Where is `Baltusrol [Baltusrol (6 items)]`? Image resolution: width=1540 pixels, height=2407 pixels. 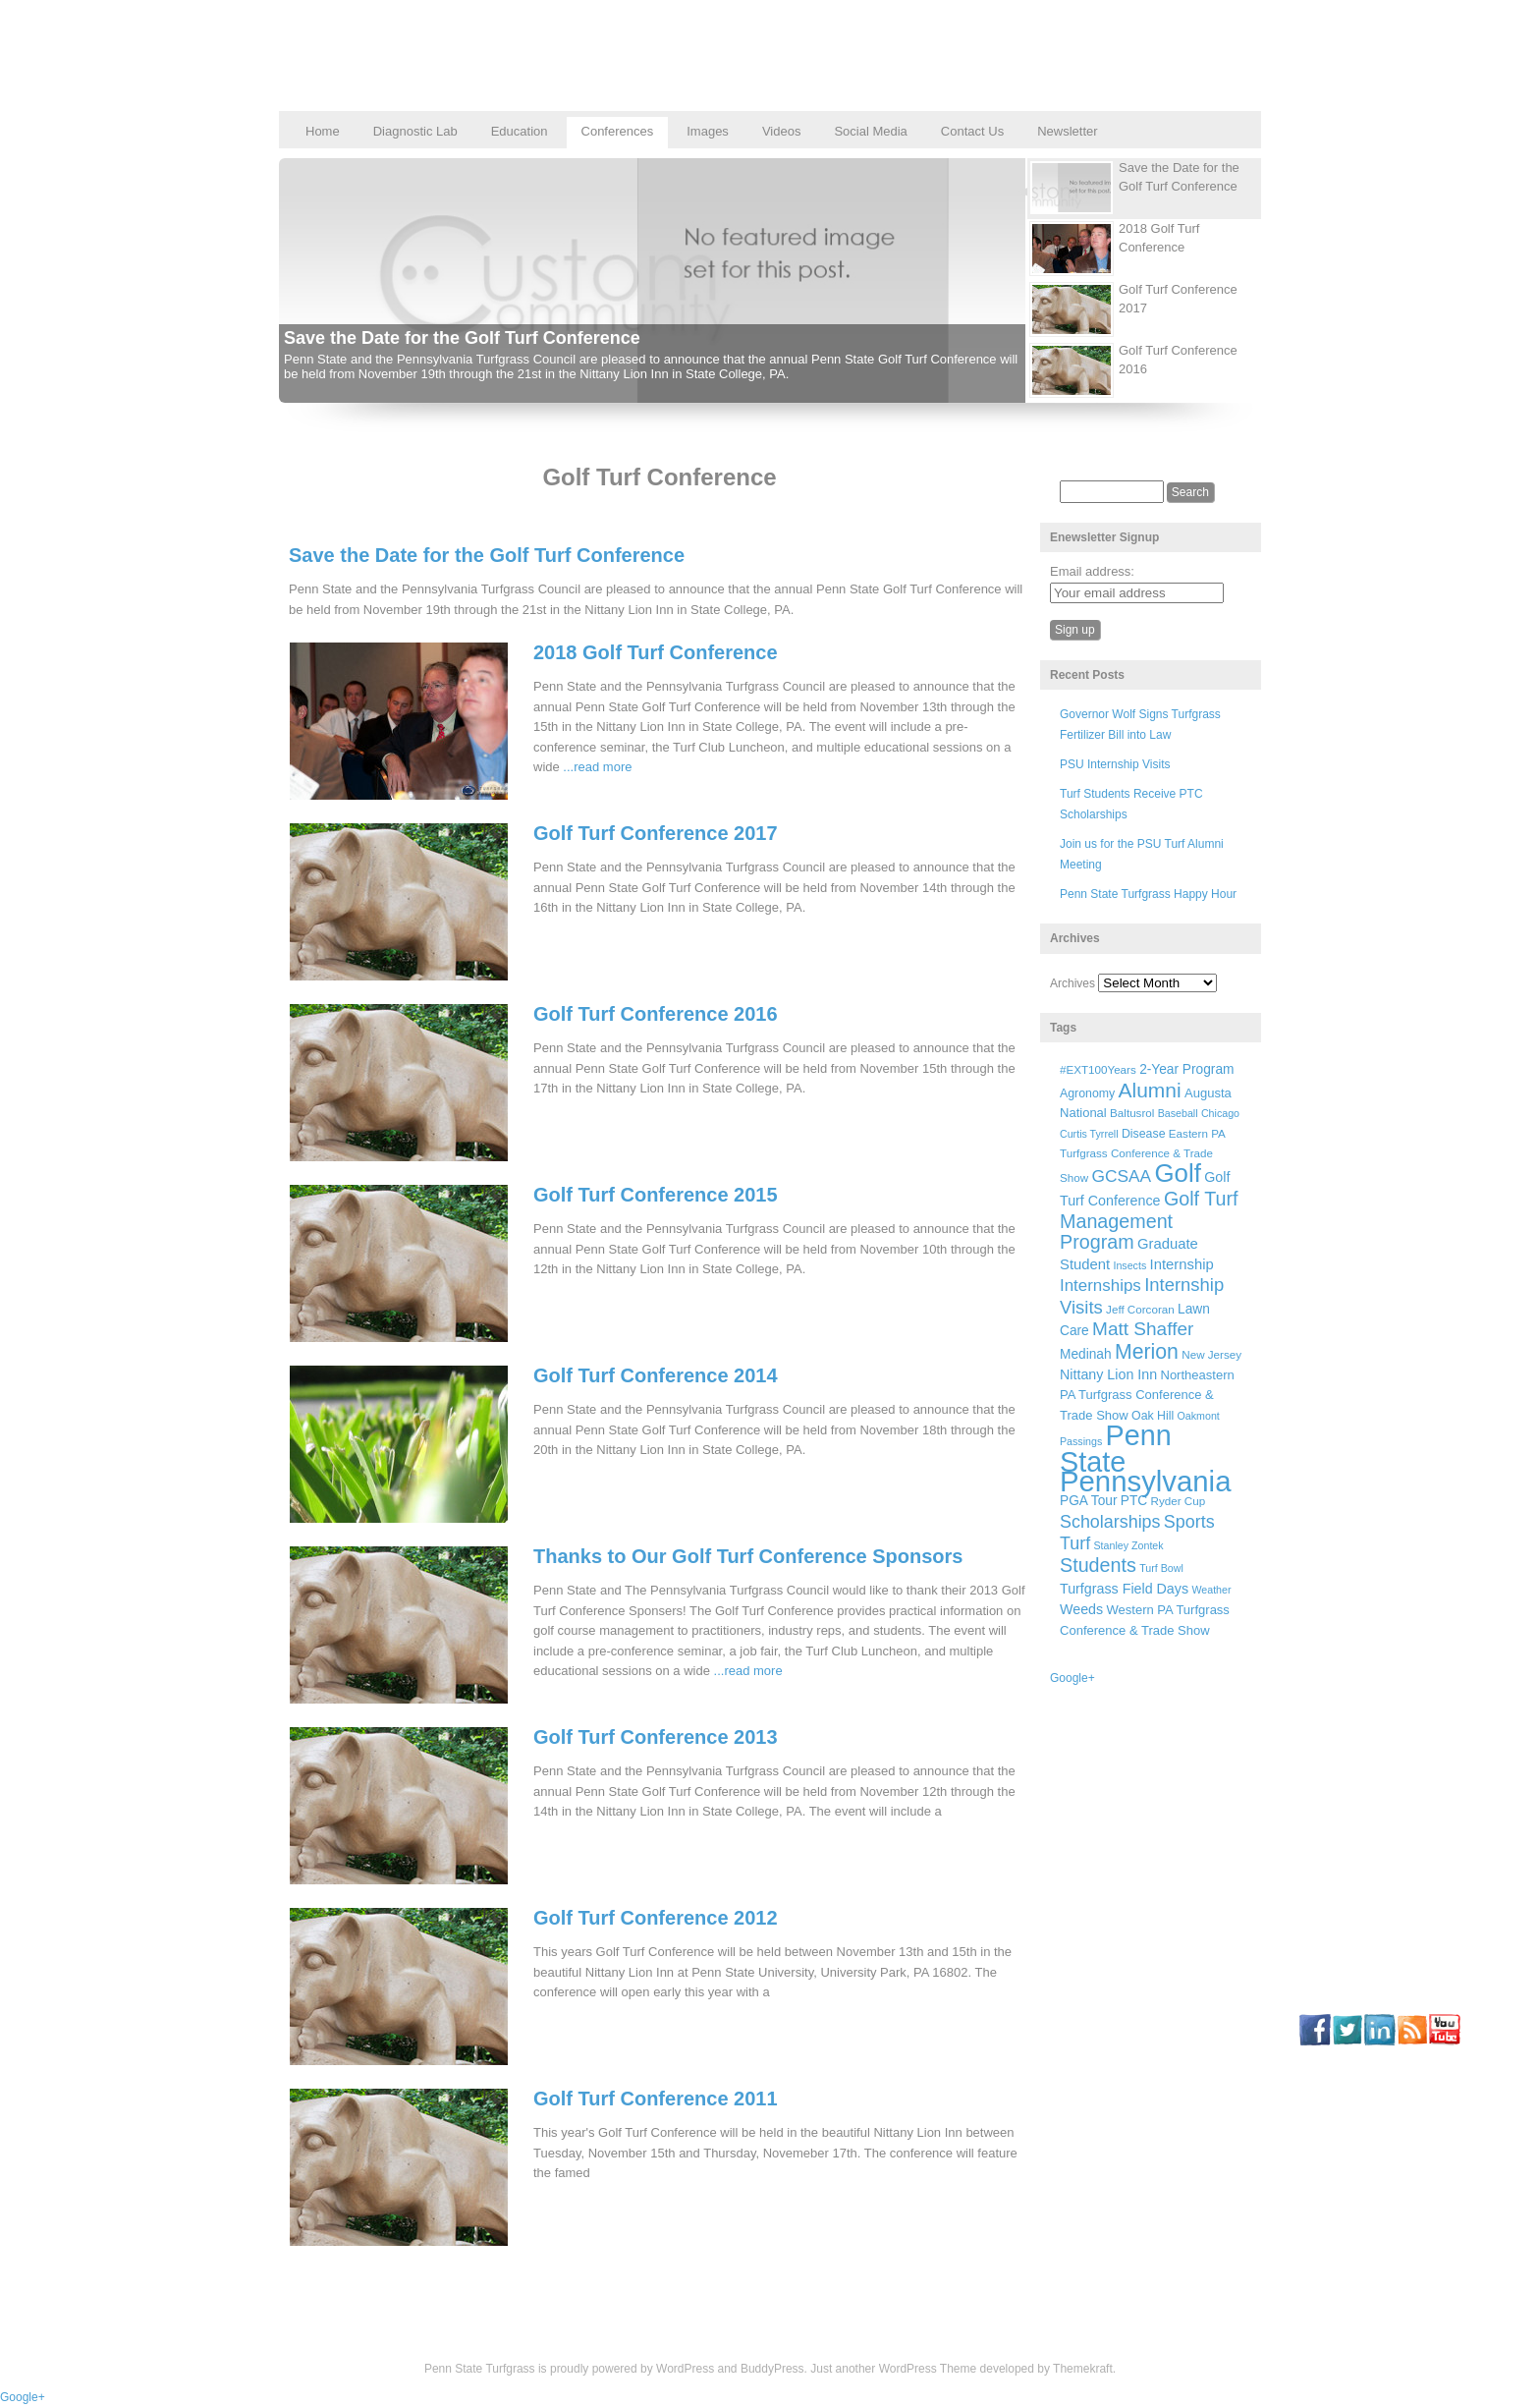
Baltusrol [Baltusrol (6 items)] is located at coordinates (1132, 1112).